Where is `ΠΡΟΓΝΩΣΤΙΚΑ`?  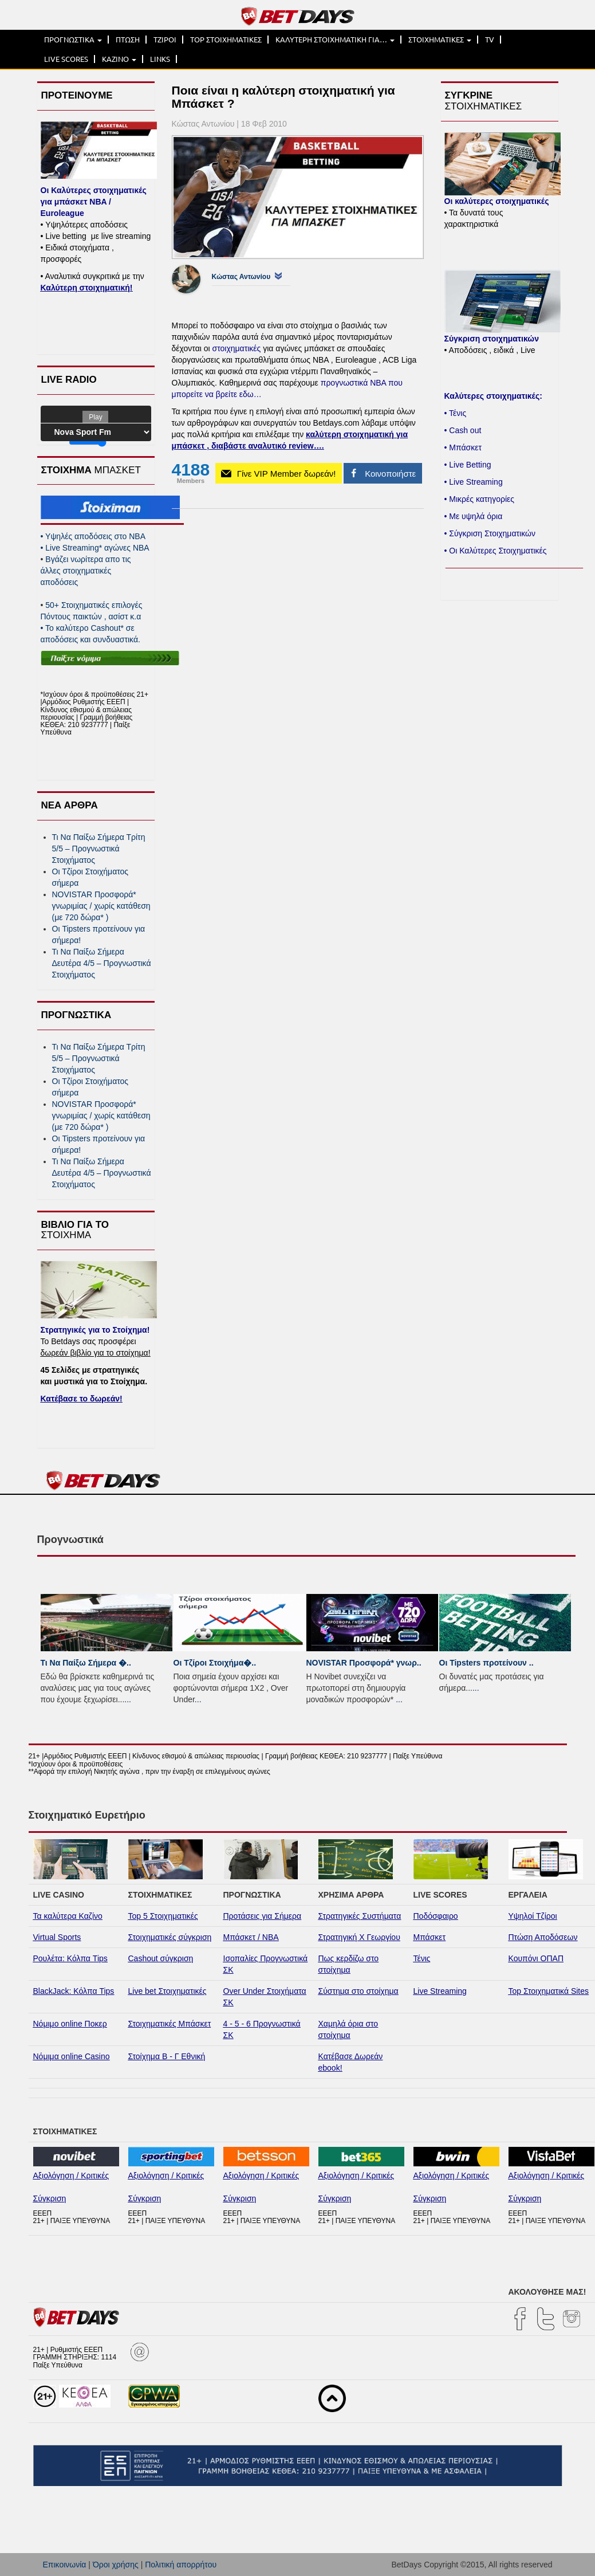 ΠΡΟΓΝΩΣΤΙΚΑ is located at coordinates (73, 40).